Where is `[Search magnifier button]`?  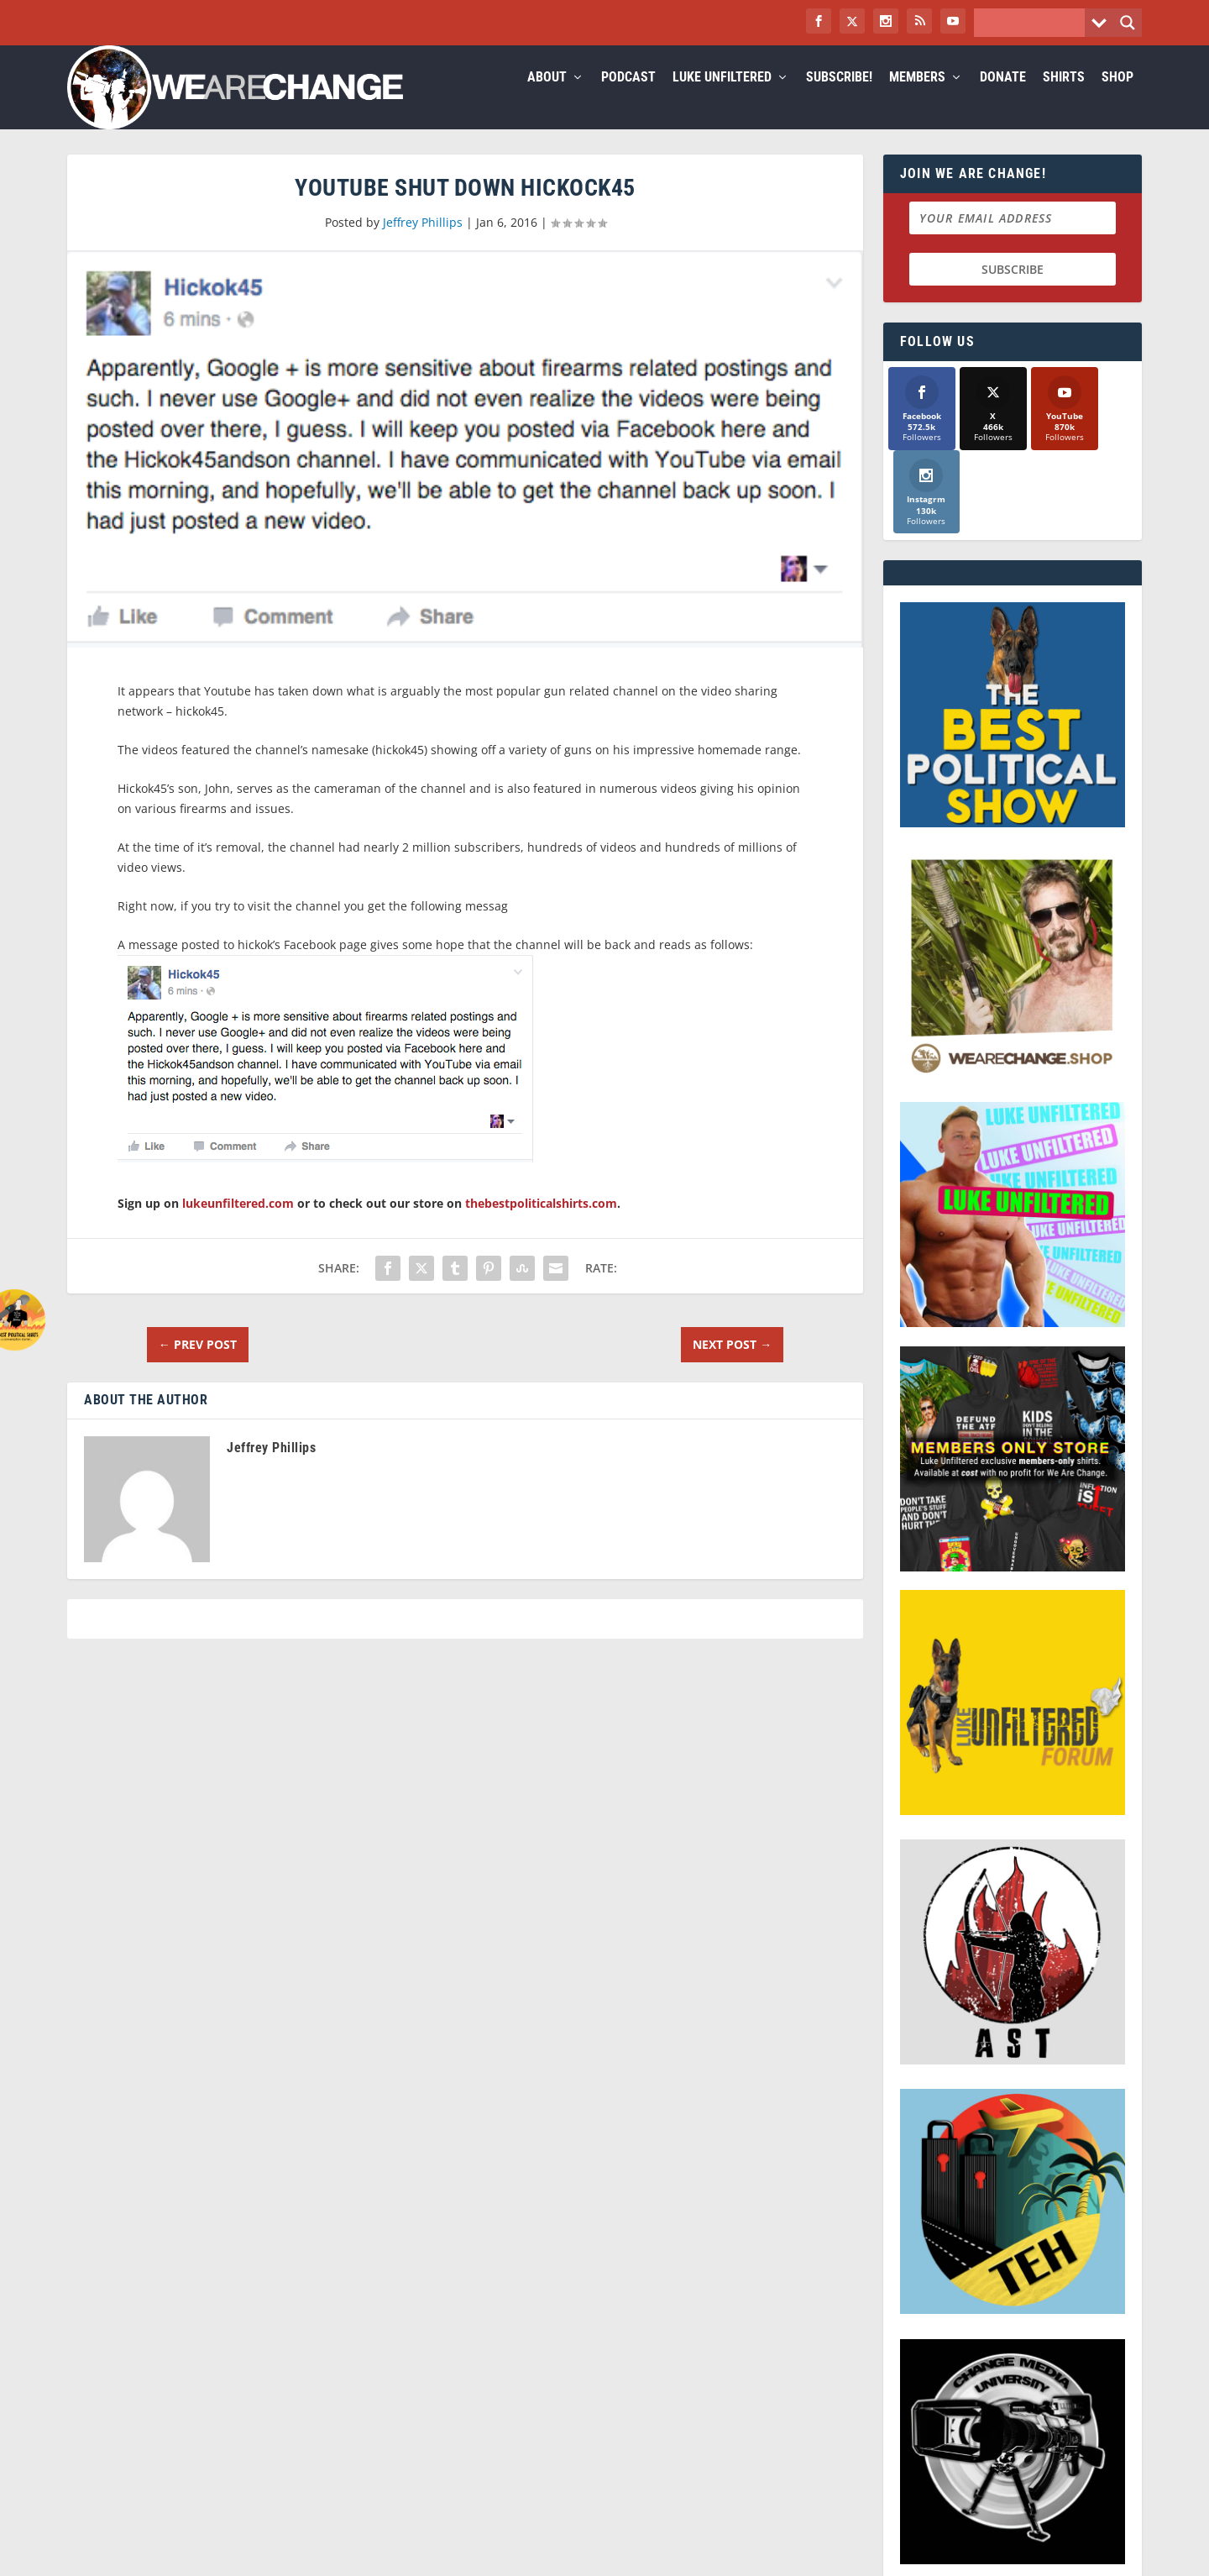 [Search magnifier button] is located at coordinates (1127, 22).